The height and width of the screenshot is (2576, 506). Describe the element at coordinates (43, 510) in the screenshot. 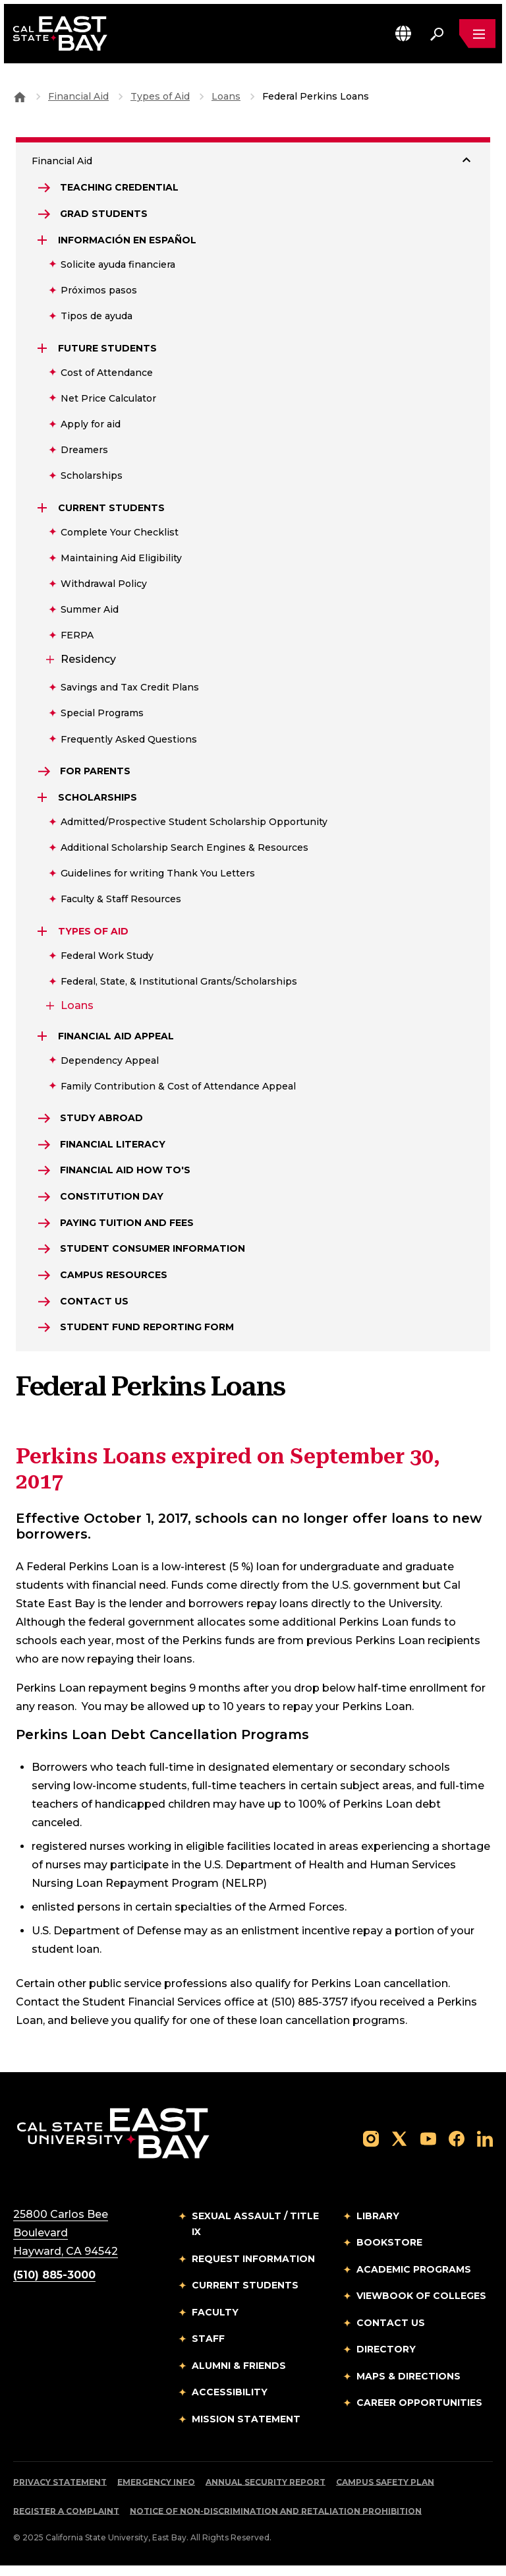

I see `[Expand Current Students]` at that location.